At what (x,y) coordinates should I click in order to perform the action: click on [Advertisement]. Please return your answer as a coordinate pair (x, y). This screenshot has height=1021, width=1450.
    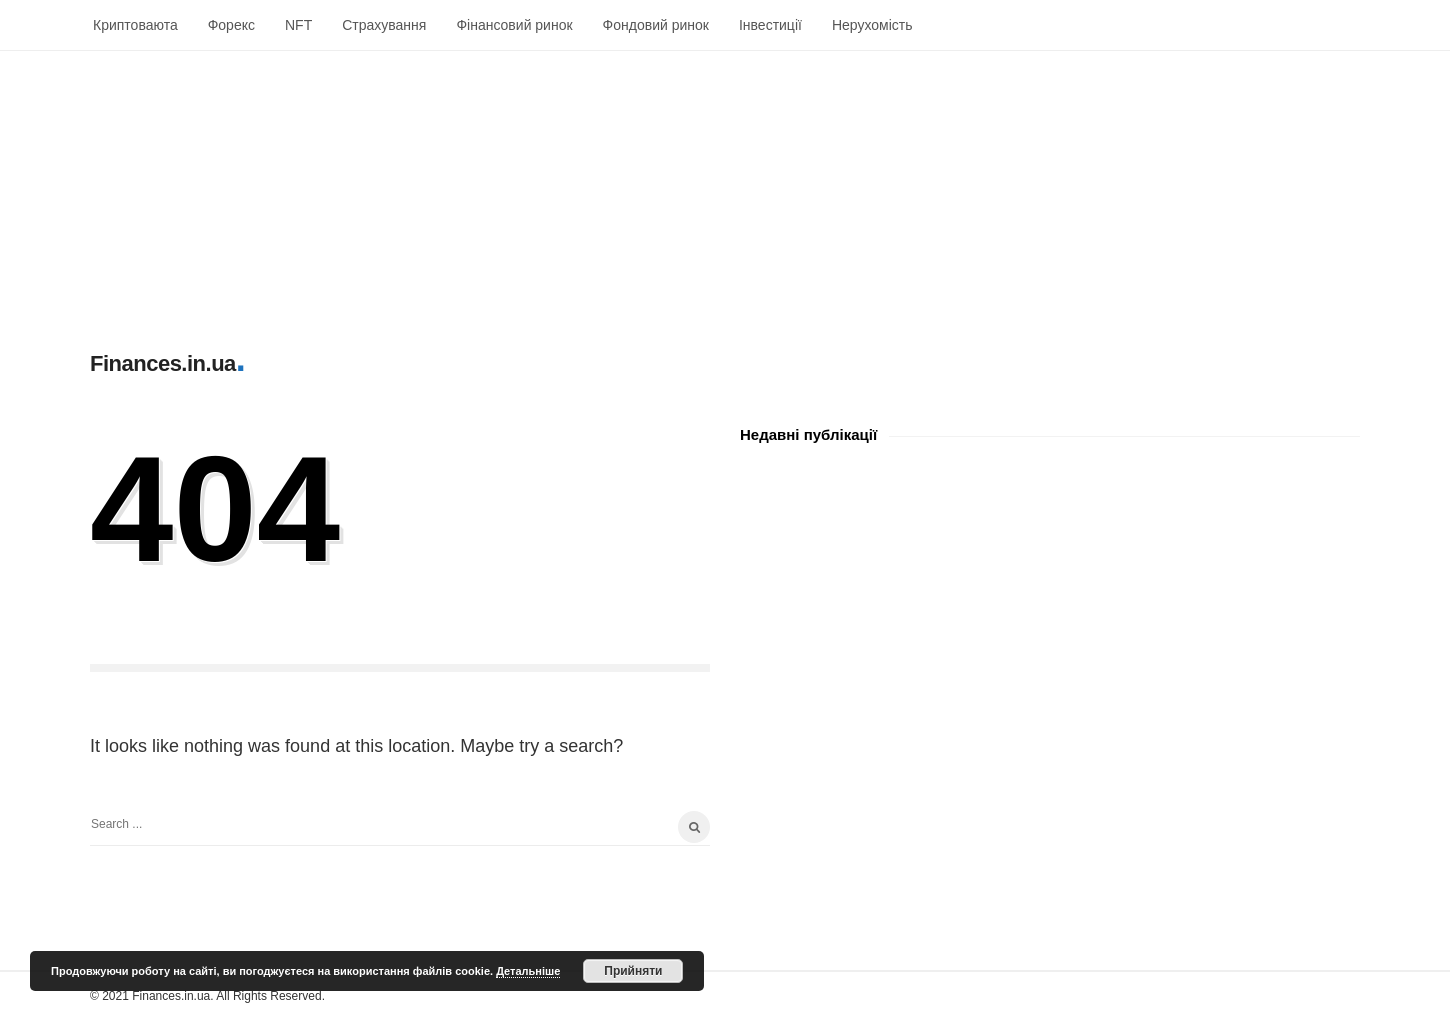
    Looking at the image, I should click on (600, 191).